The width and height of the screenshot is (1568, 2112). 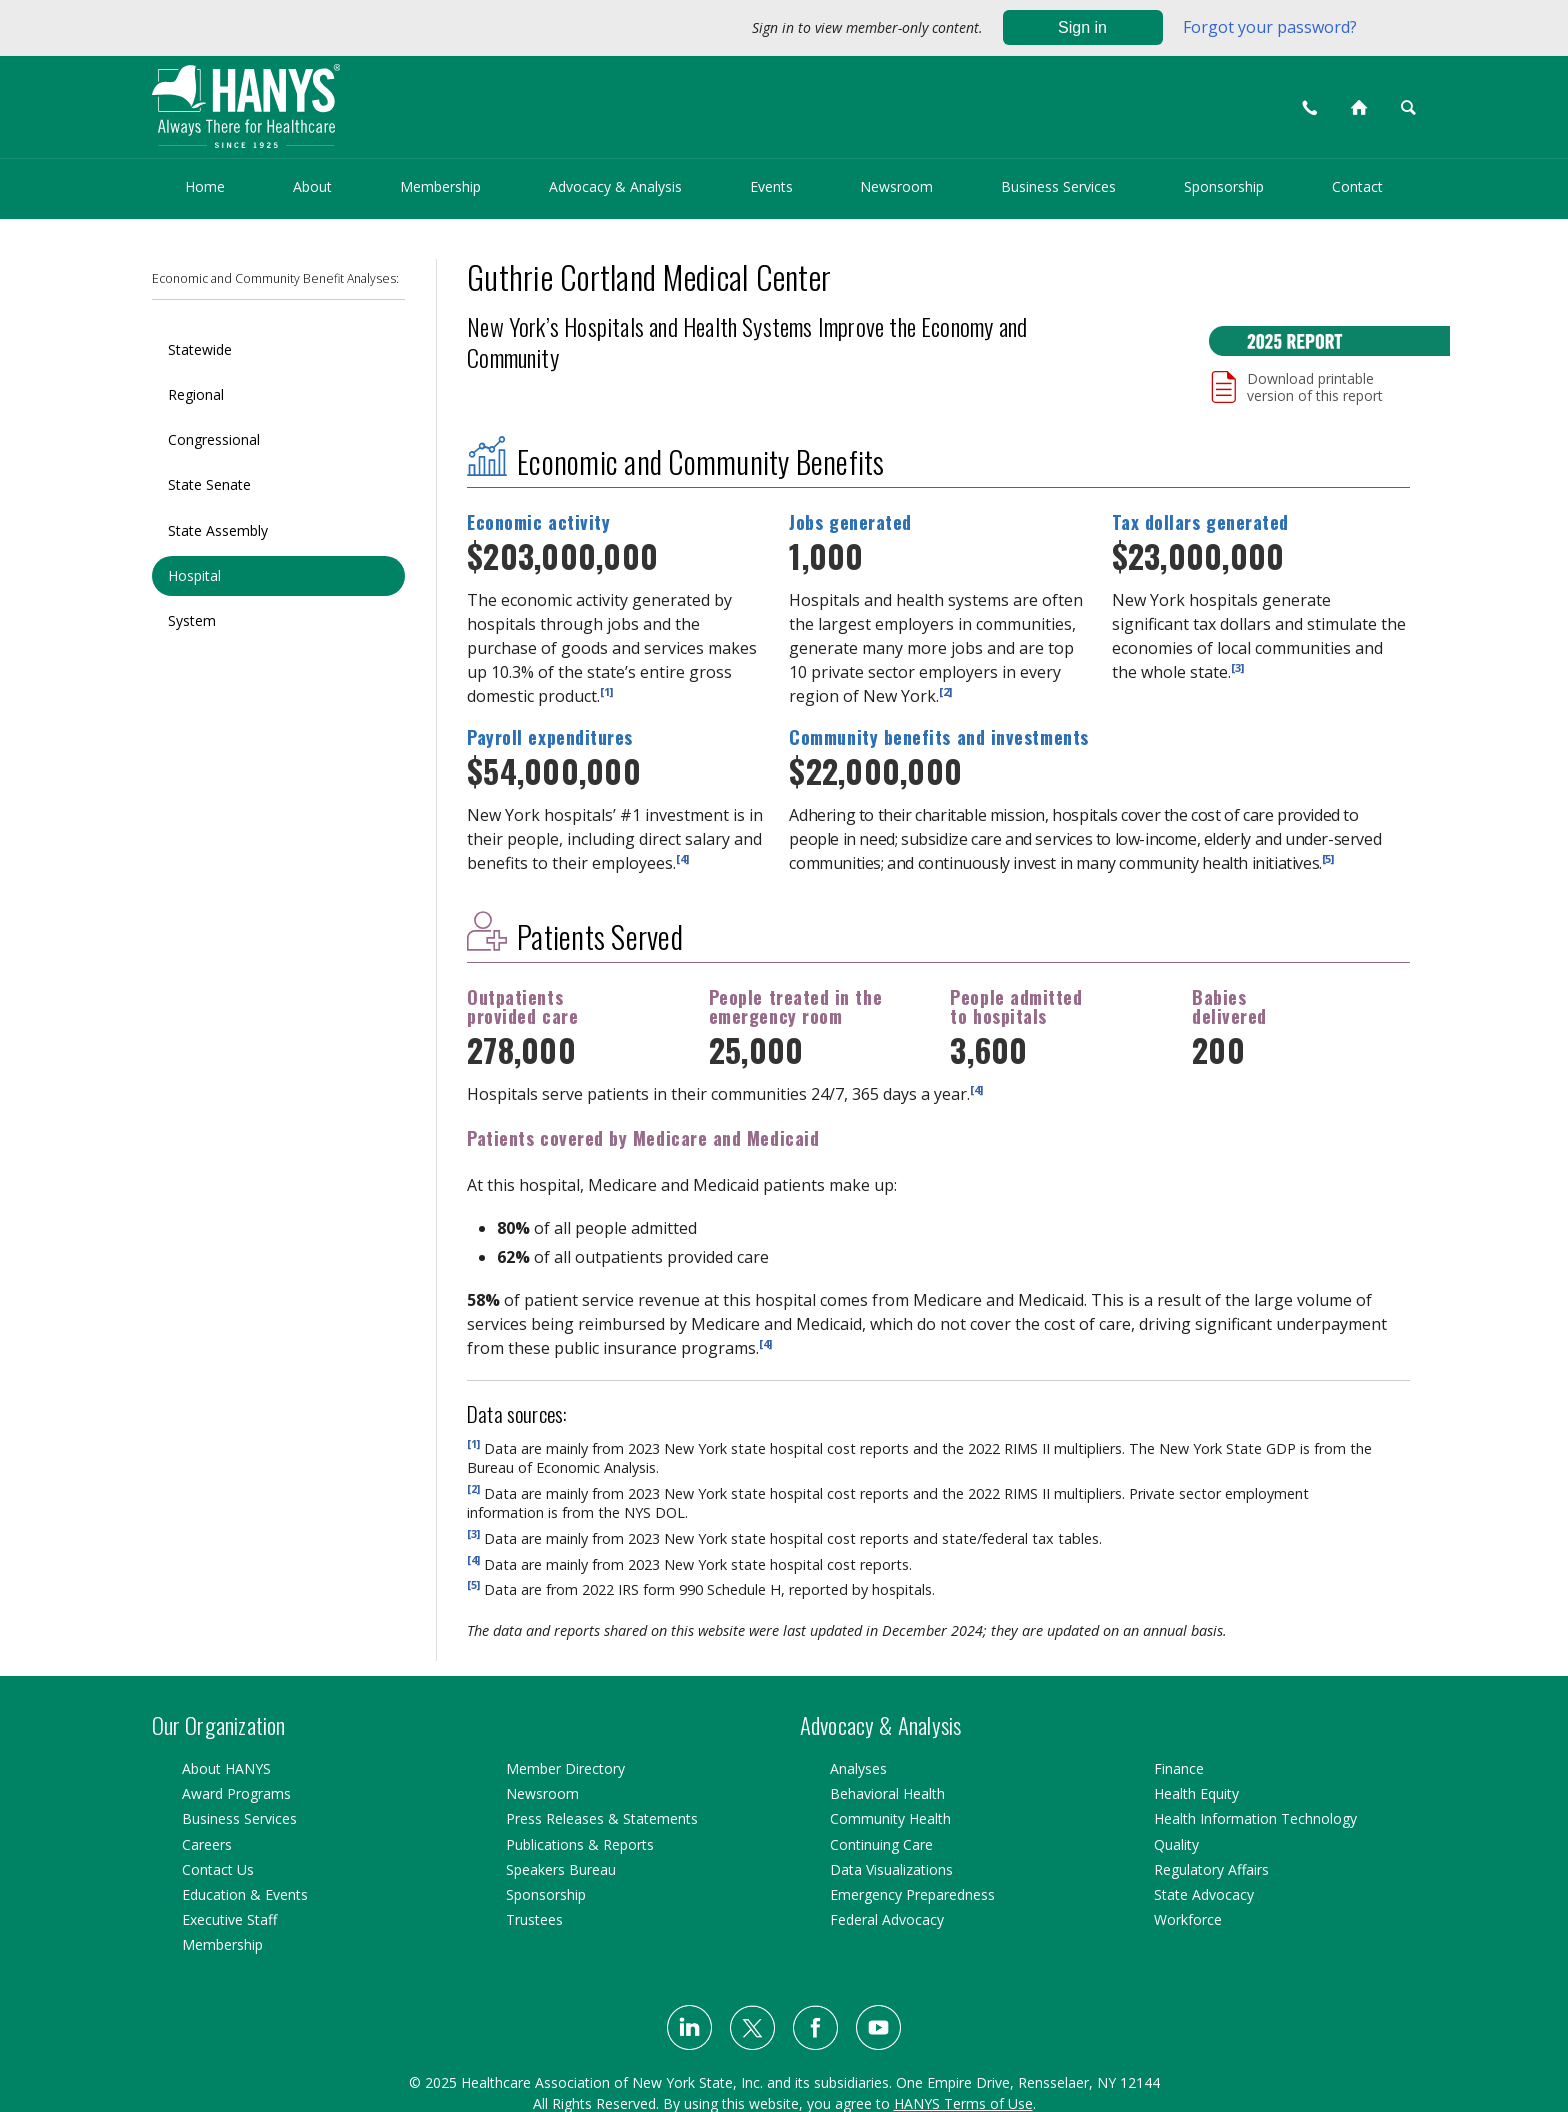 What do you see at coordinates (209, 484) in the screenshot?
I see `State Senate` at bounding box center [209, 484].